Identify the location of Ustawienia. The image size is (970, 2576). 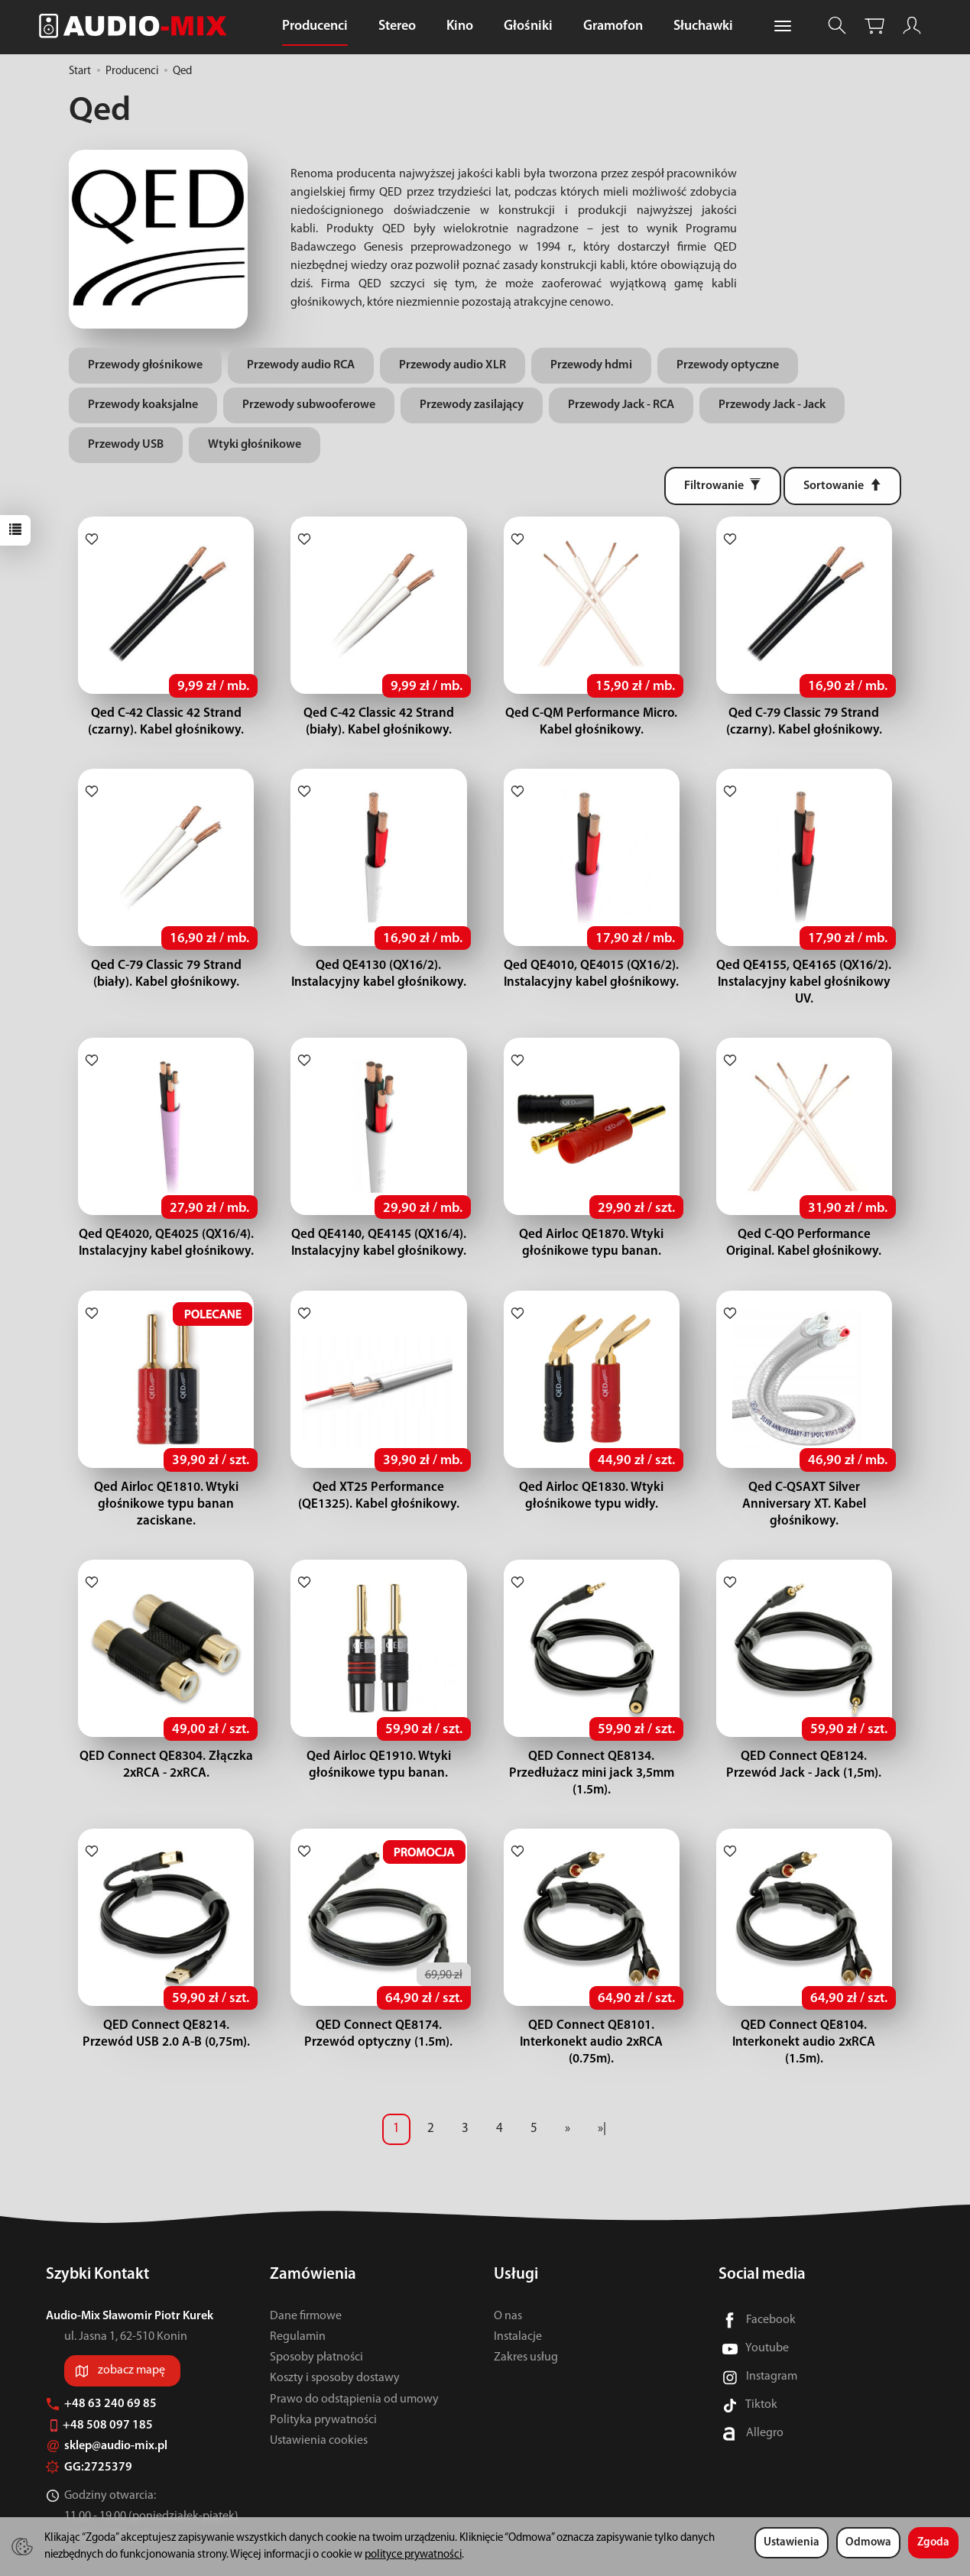
(791, 2542).